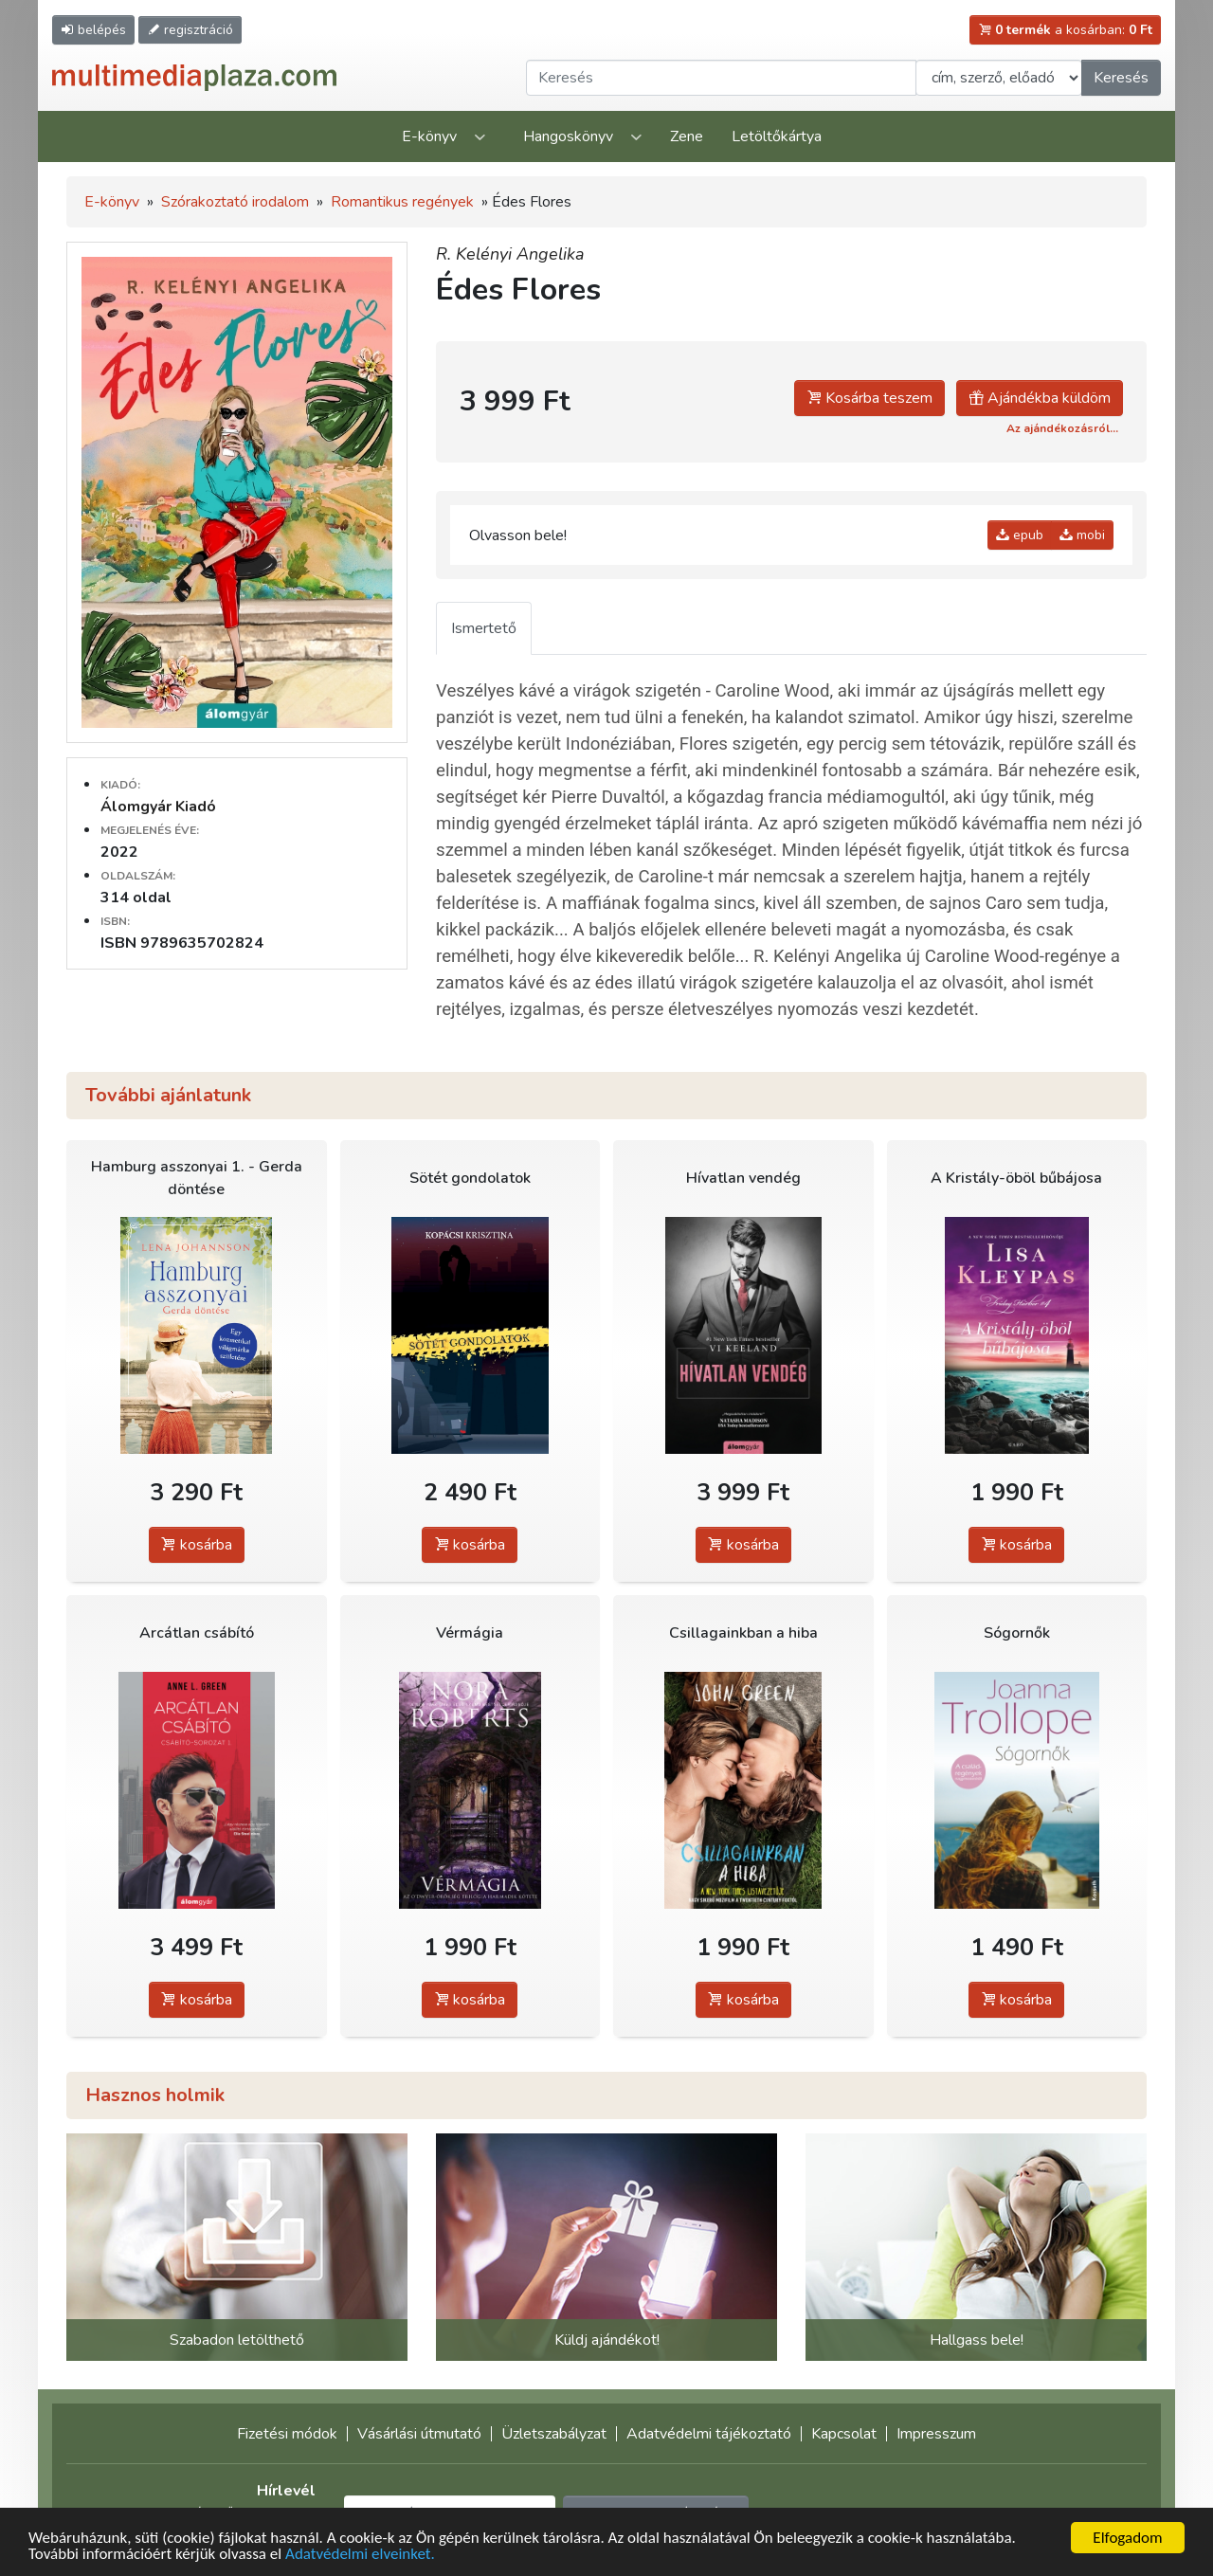 Image resolution: width=1213 pixels, height=2576 pixels. Describe the element at coordinates (686, 136) in the screenshot. I see `Zene` at that location.